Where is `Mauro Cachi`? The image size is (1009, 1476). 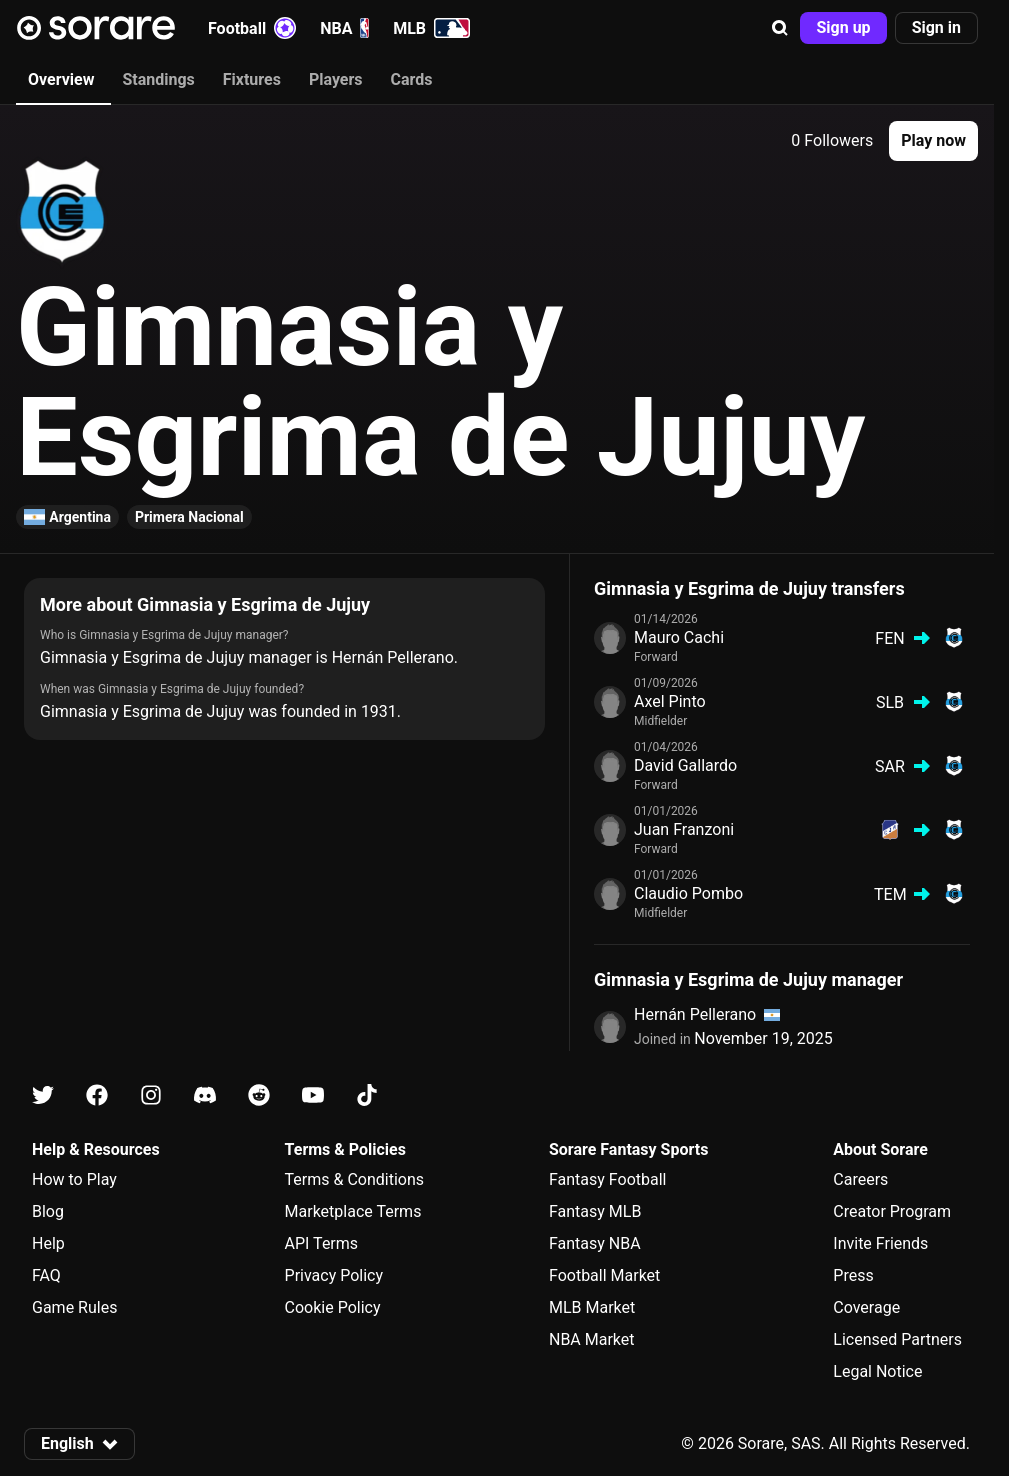 Mauro Cachi is located at coordinates (679, 637).